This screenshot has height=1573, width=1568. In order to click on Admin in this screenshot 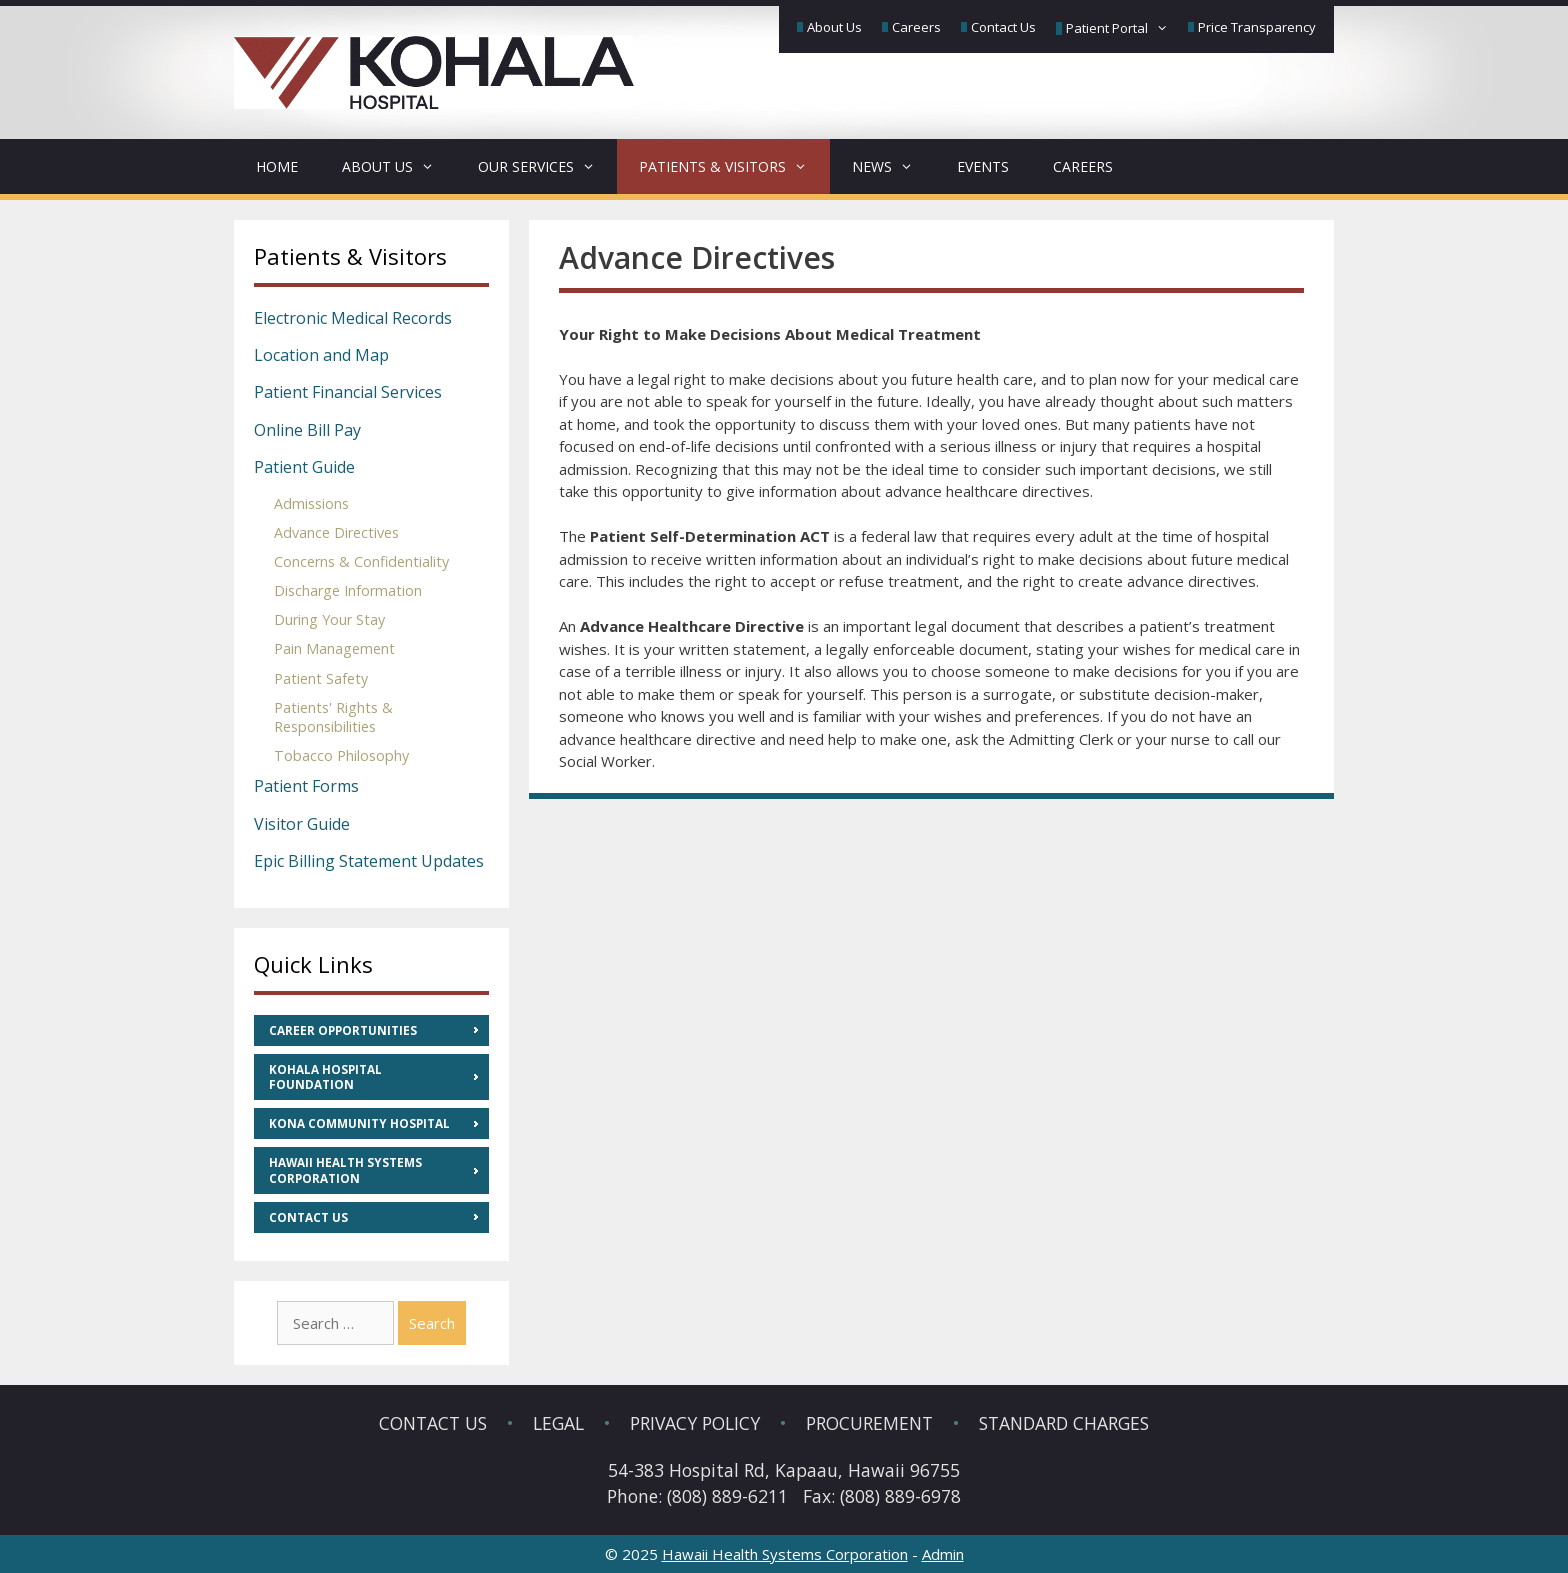, I will do `click(943, 1554)`.